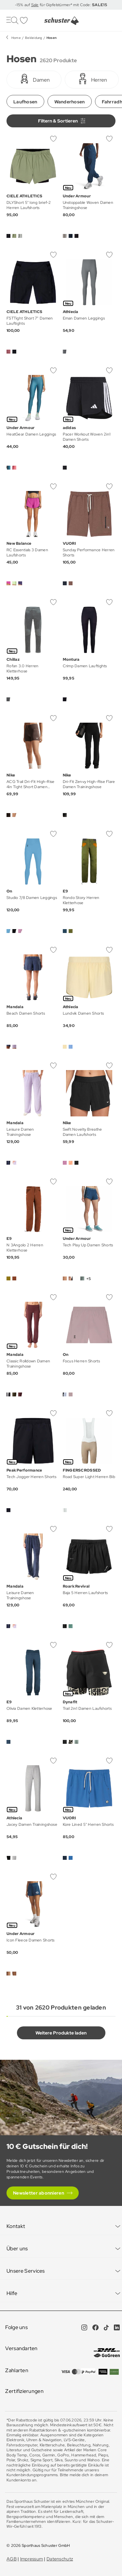  I want to click on Impressum, so click(31, 2559).